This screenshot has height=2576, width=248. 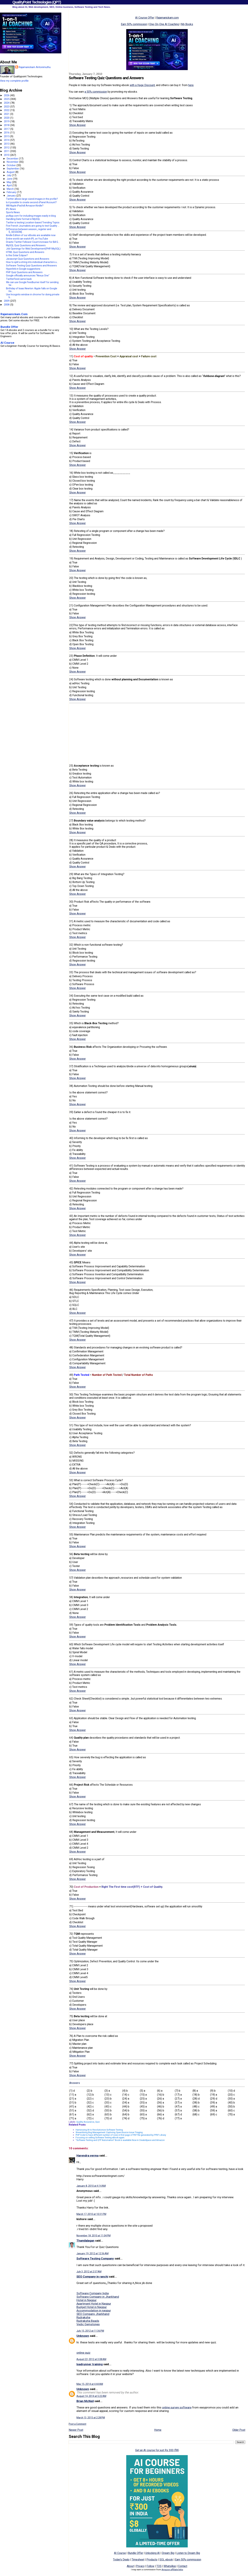 What do you see at coordinates (27, 258) in the screenshot?
I see `Javascript Quiz Questions and Answers` at bounding box center [27, 258].